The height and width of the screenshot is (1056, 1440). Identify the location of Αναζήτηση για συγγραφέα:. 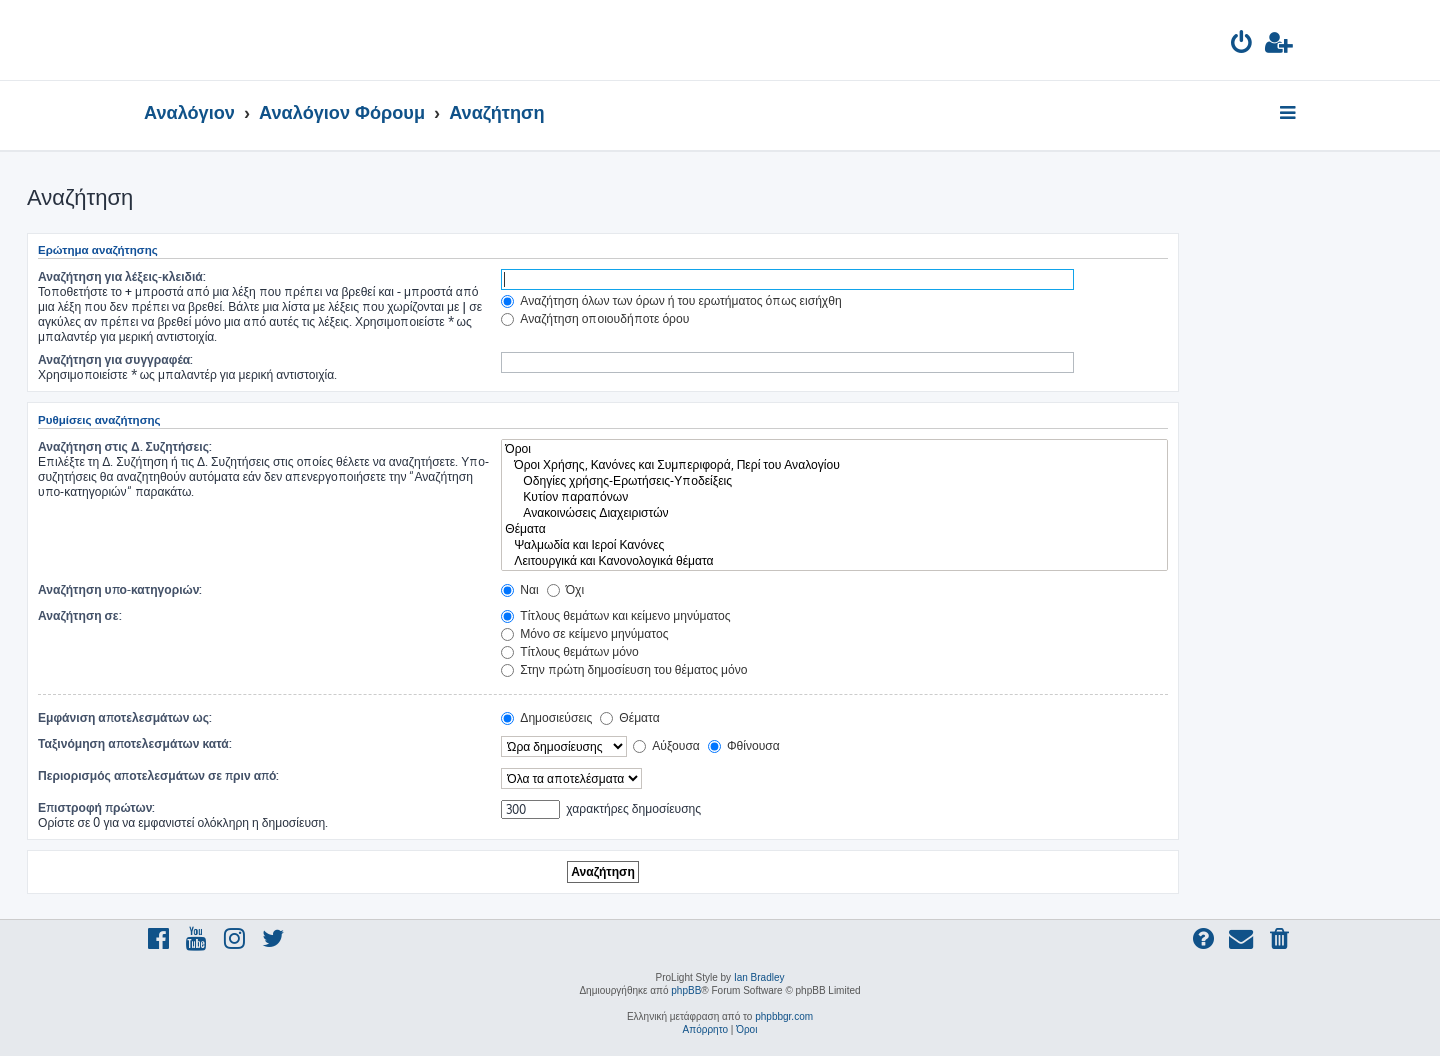
(115, 359).